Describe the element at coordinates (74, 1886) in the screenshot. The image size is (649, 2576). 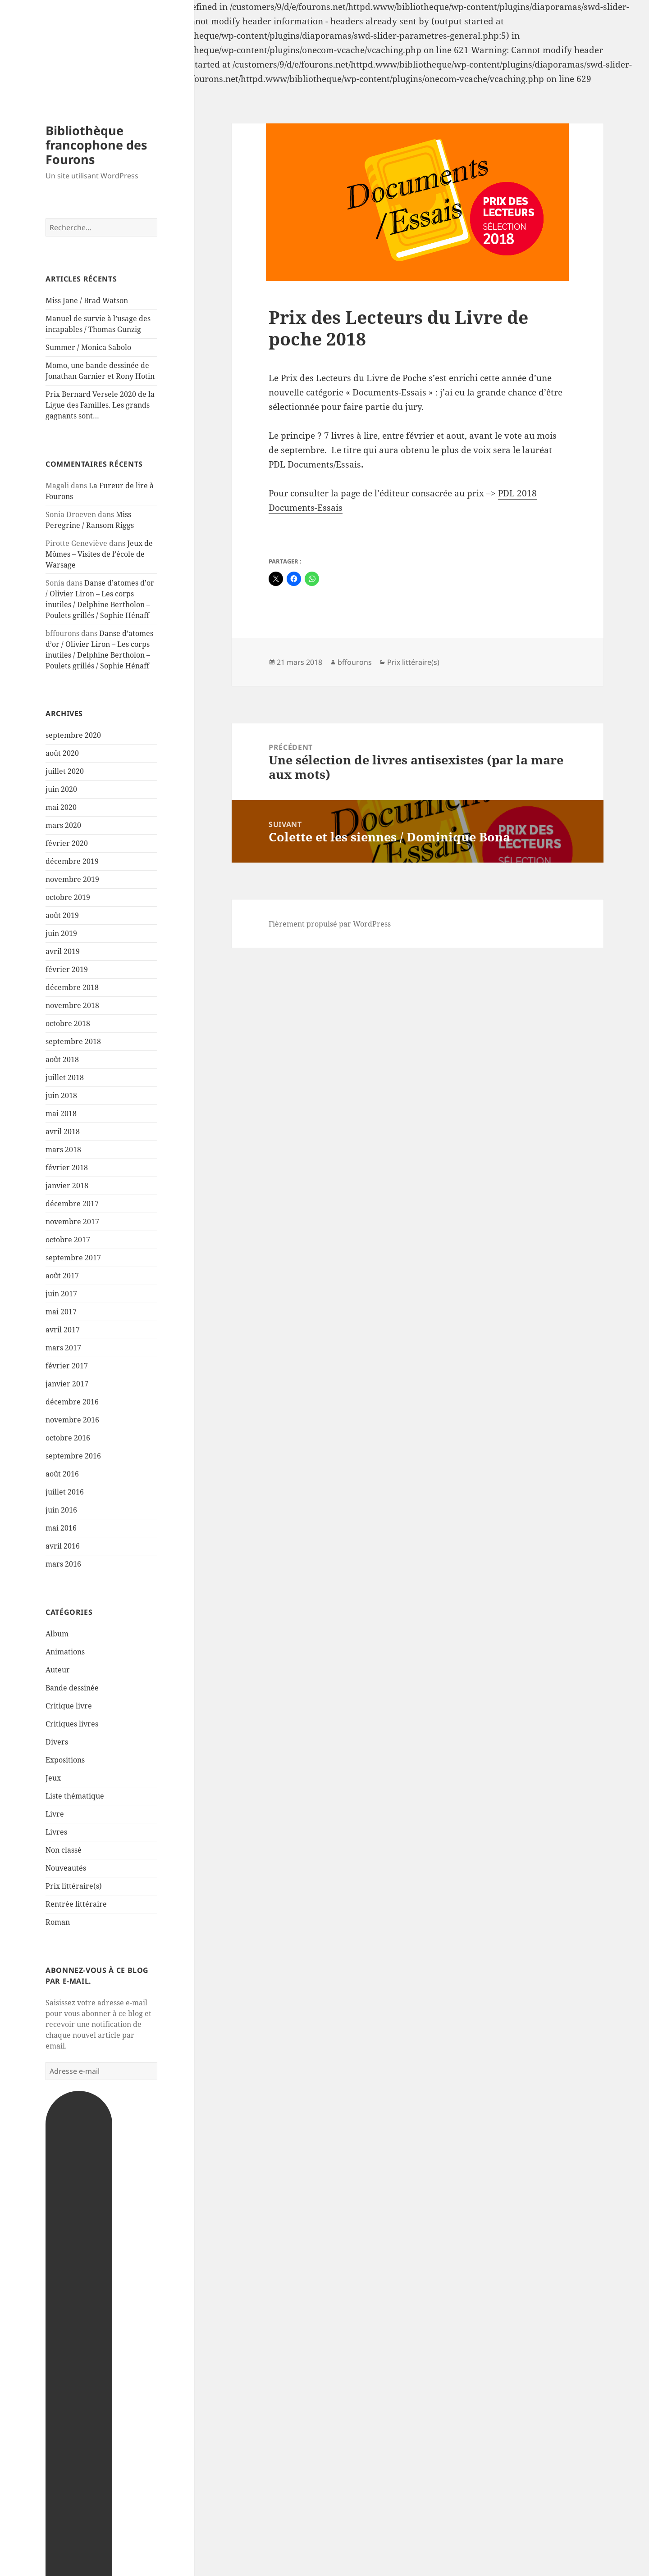
I see `Prix littéraire(s)` at that location.